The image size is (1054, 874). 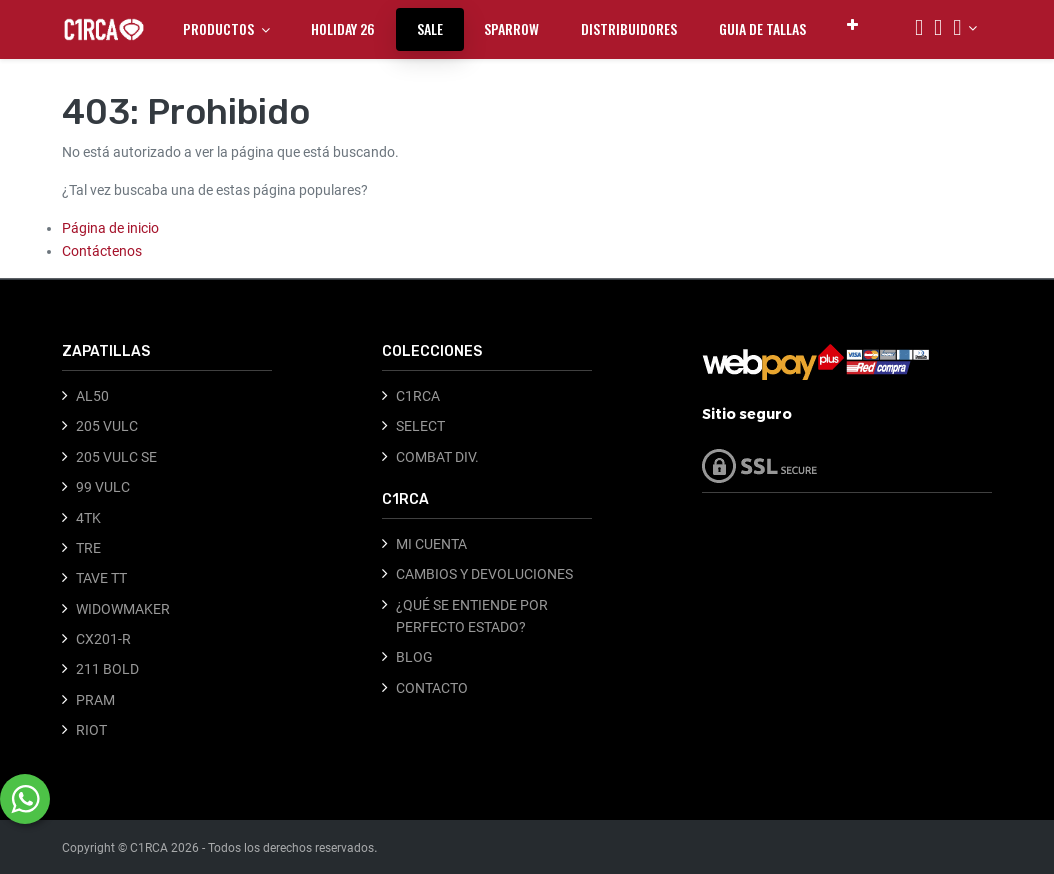 What do you see at coordinates (103, 487) in the screenshot?
I see `99 VULC` at bounding box center [103, 487].